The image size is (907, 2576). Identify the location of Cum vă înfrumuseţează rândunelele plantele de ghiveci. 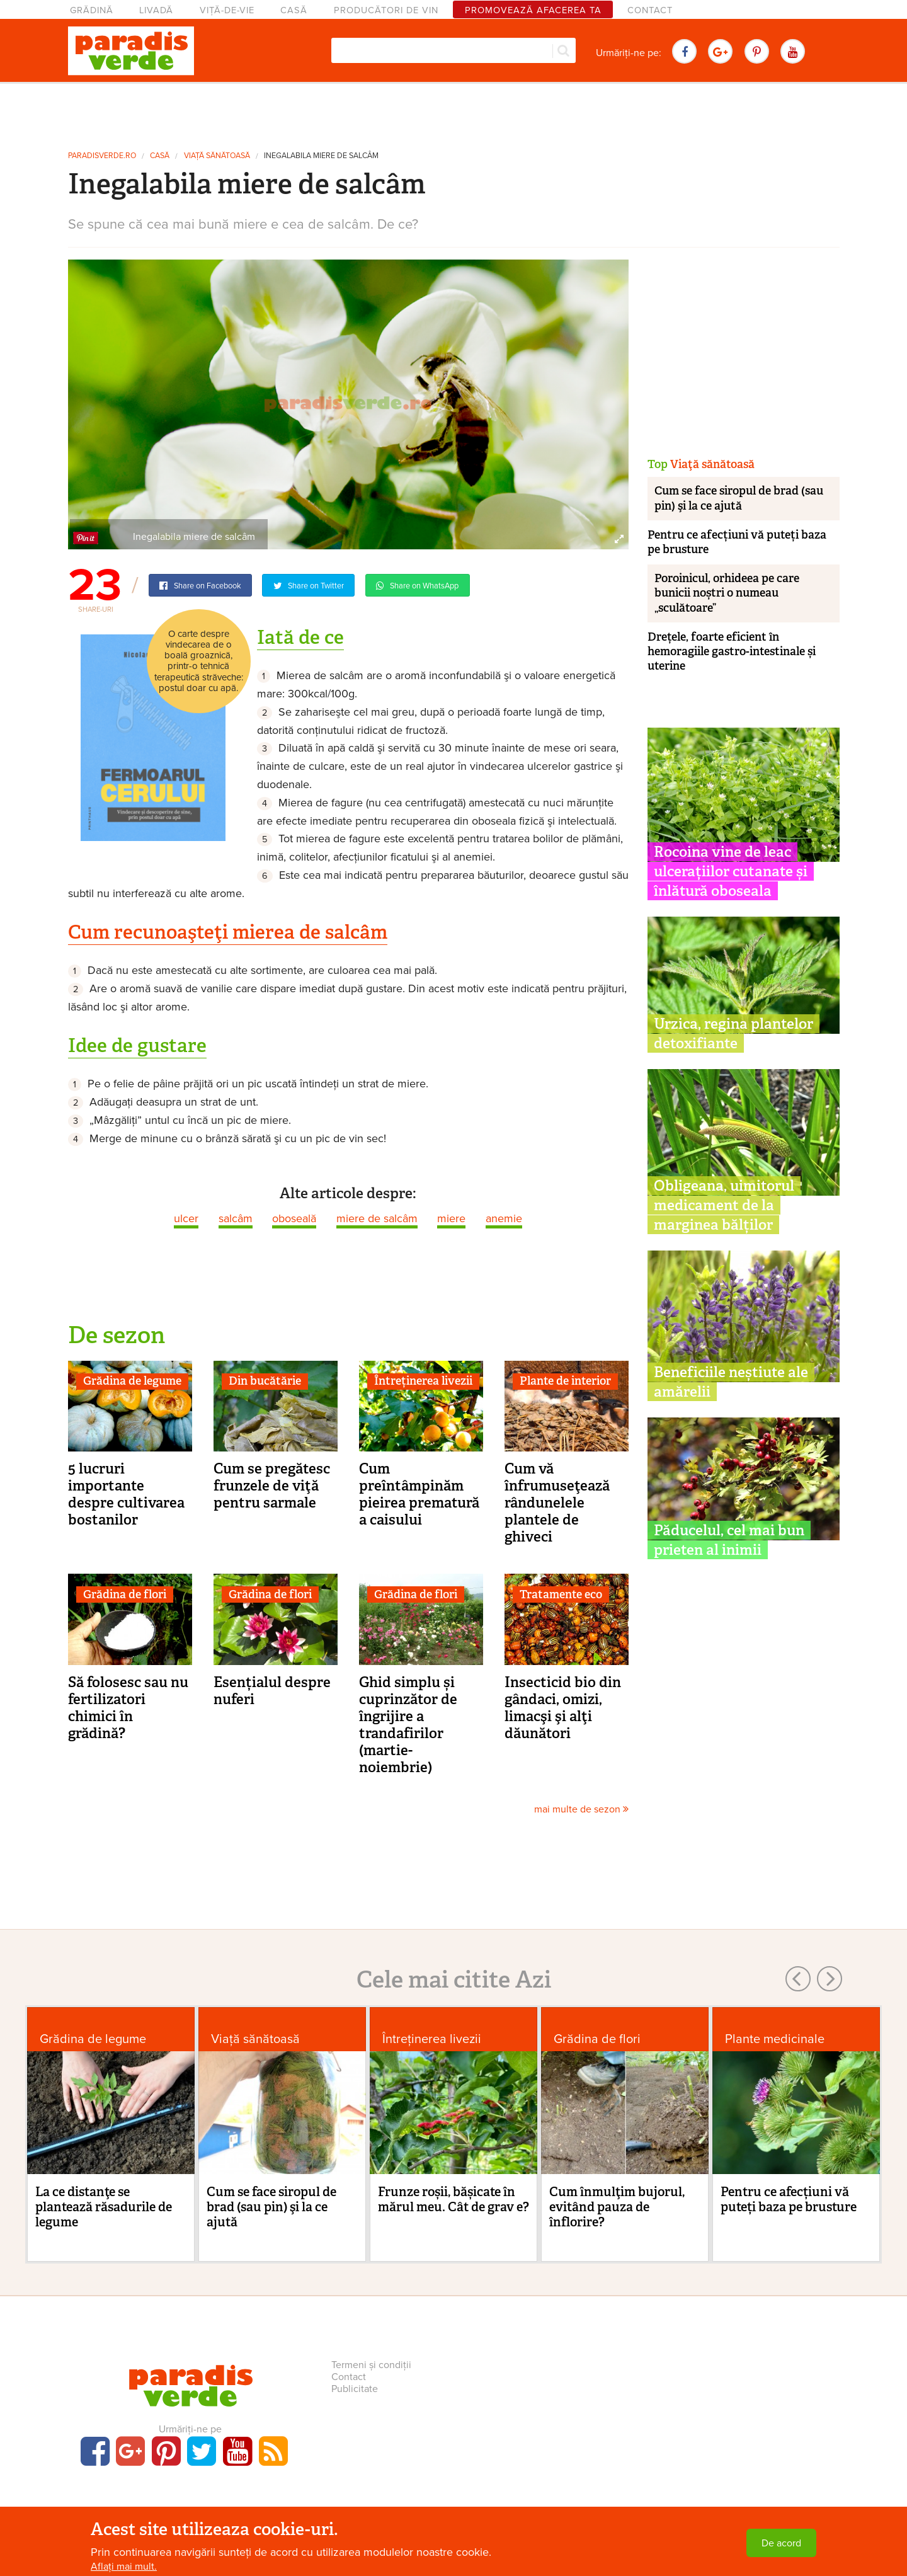
(557, 1502).